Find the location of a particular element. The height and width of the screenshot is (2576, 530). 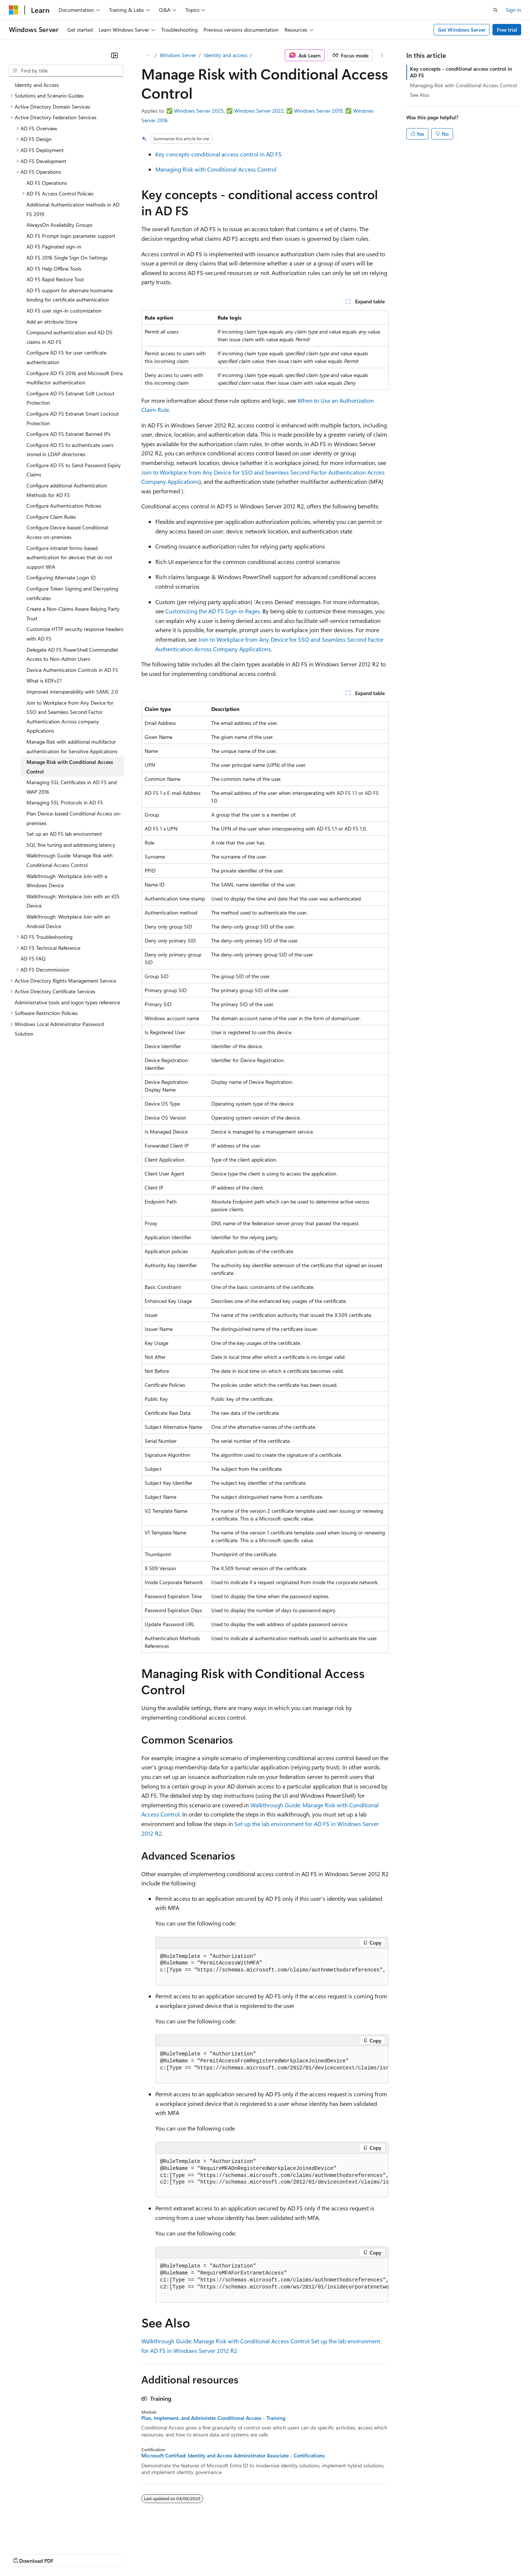

AD FS Operations [treeitem] is located at coordinates (46, 182).